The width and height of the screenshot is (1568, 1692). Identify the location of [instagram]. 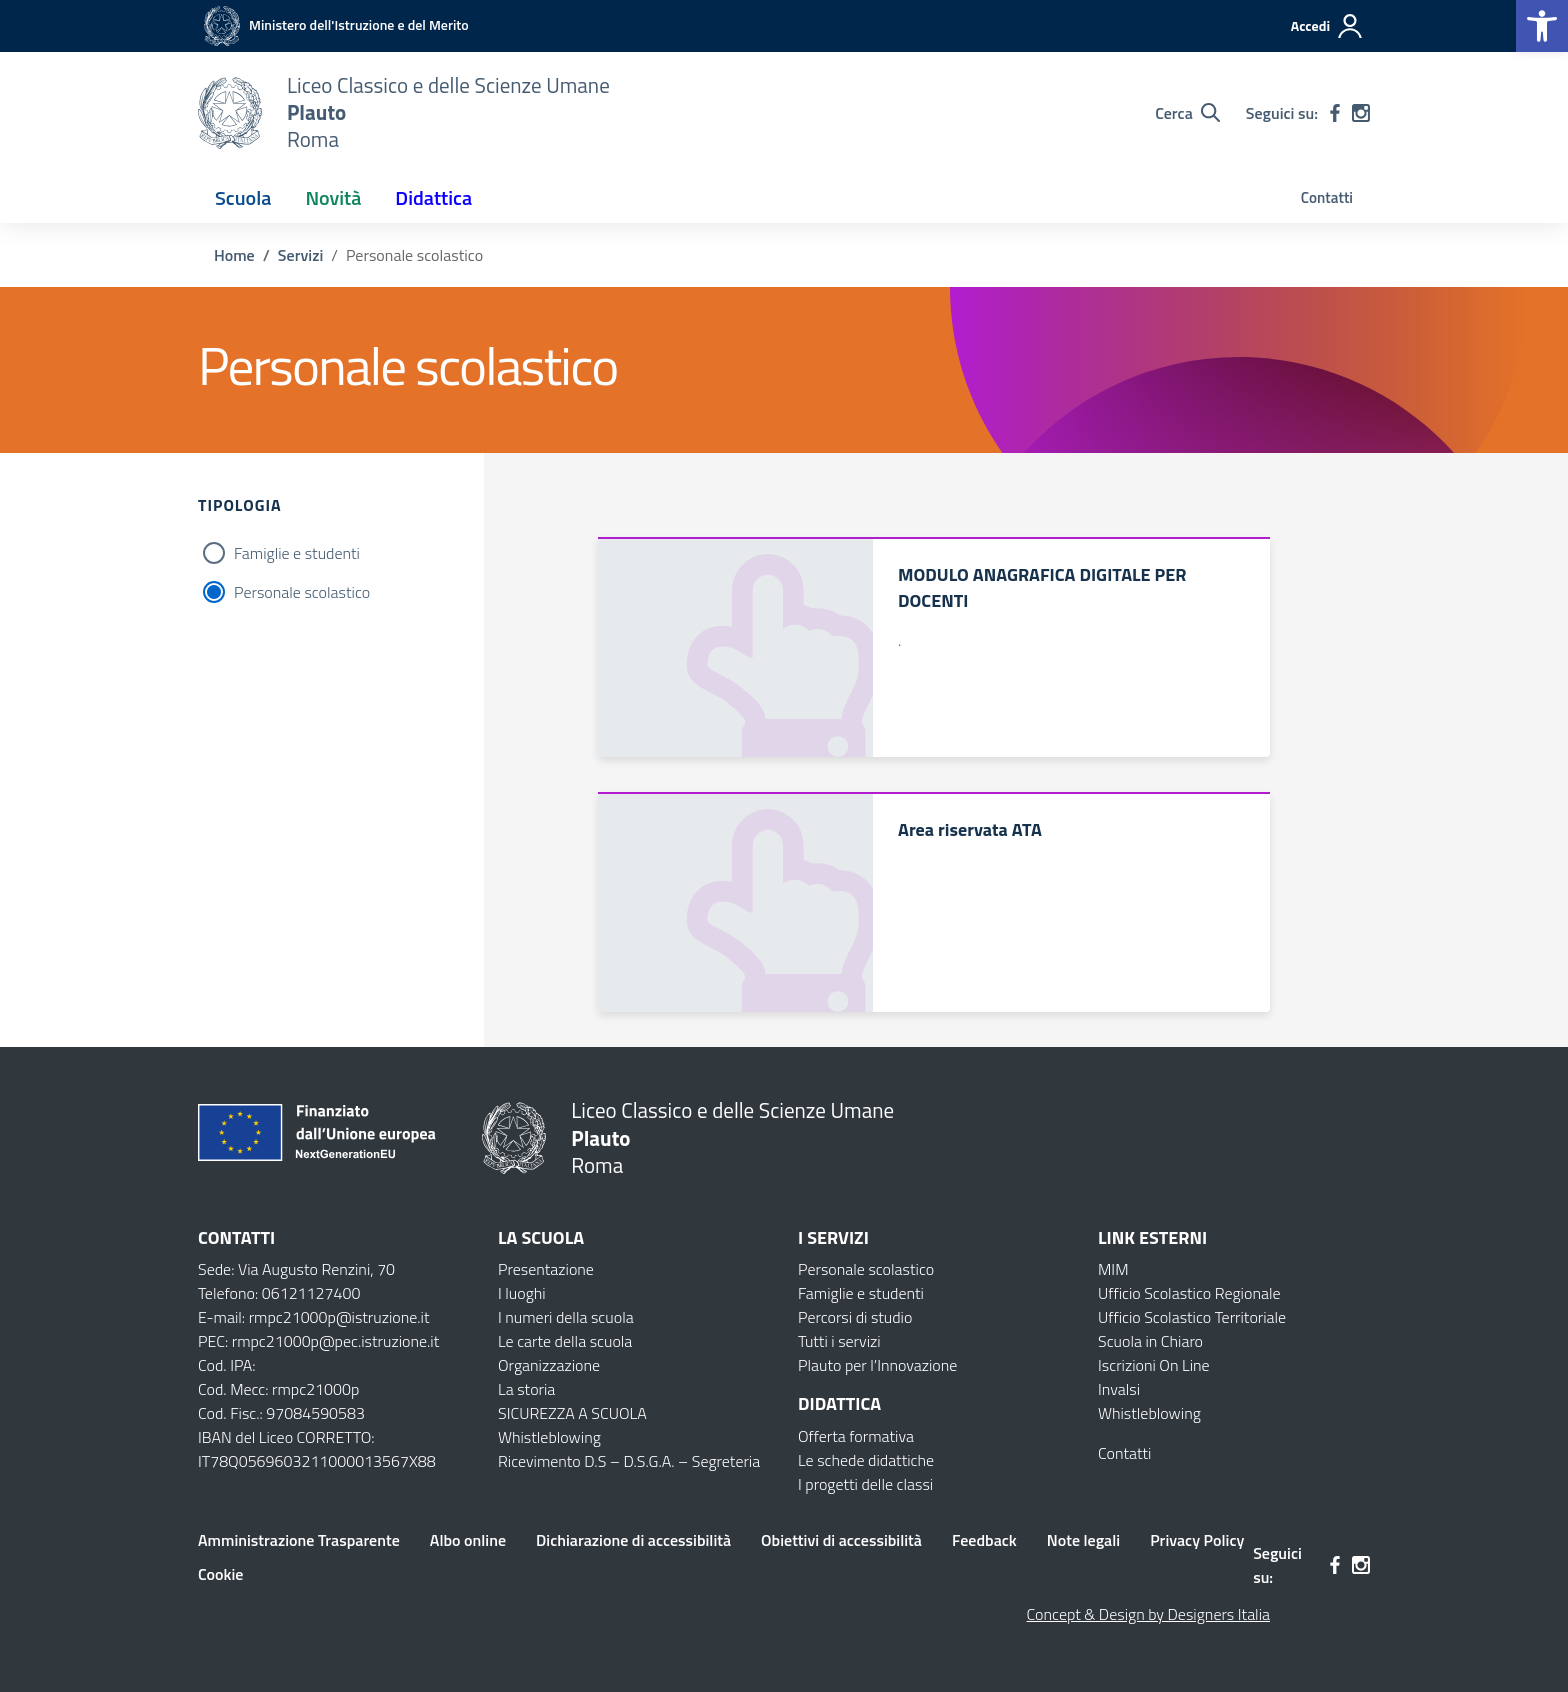
(1361, 113).